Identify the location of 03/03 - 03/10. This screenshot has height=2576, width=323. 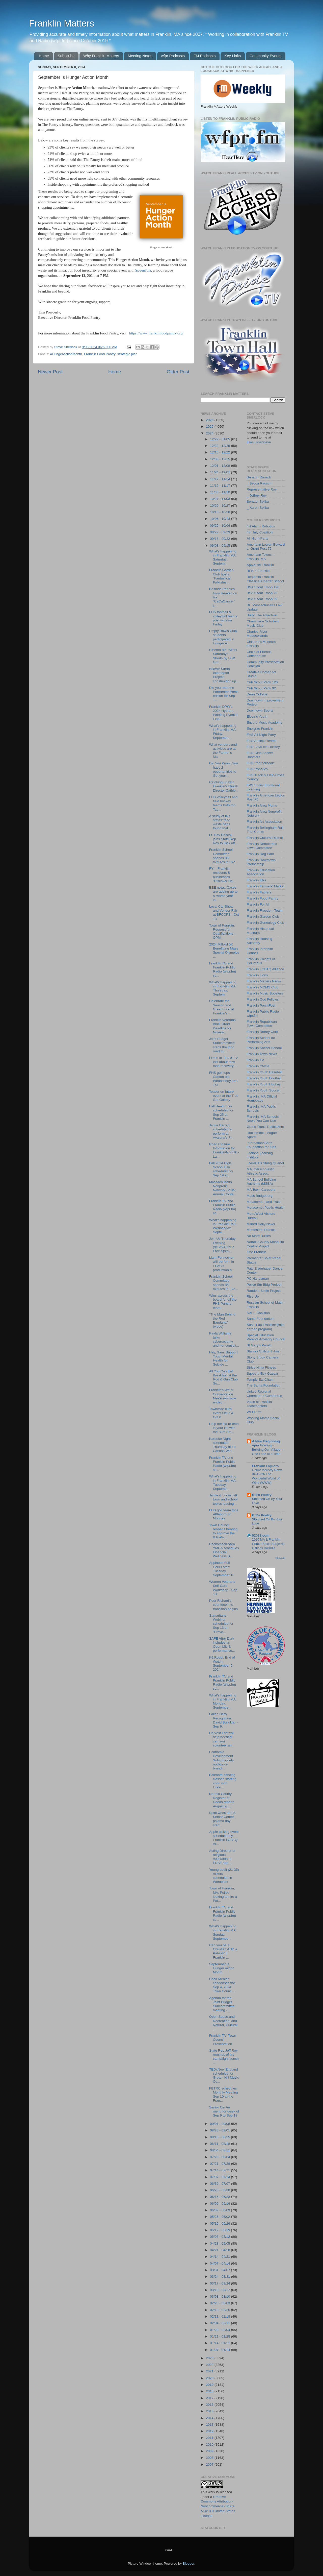
(220, 2296).